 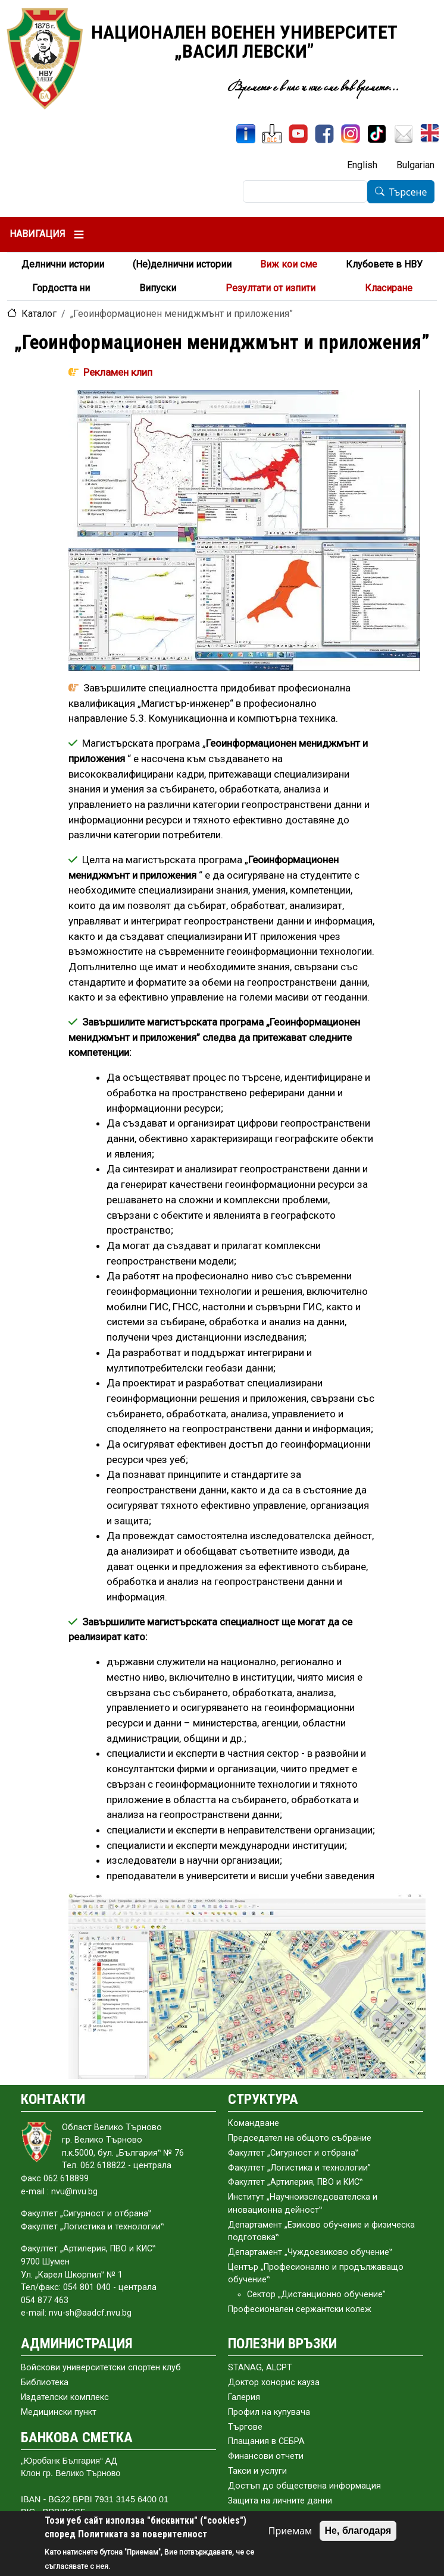 What do you see at coordinates (299, 2138) in the screenshot?
I see `Председател на общото събраниe` at bounding box center [299, 2138].